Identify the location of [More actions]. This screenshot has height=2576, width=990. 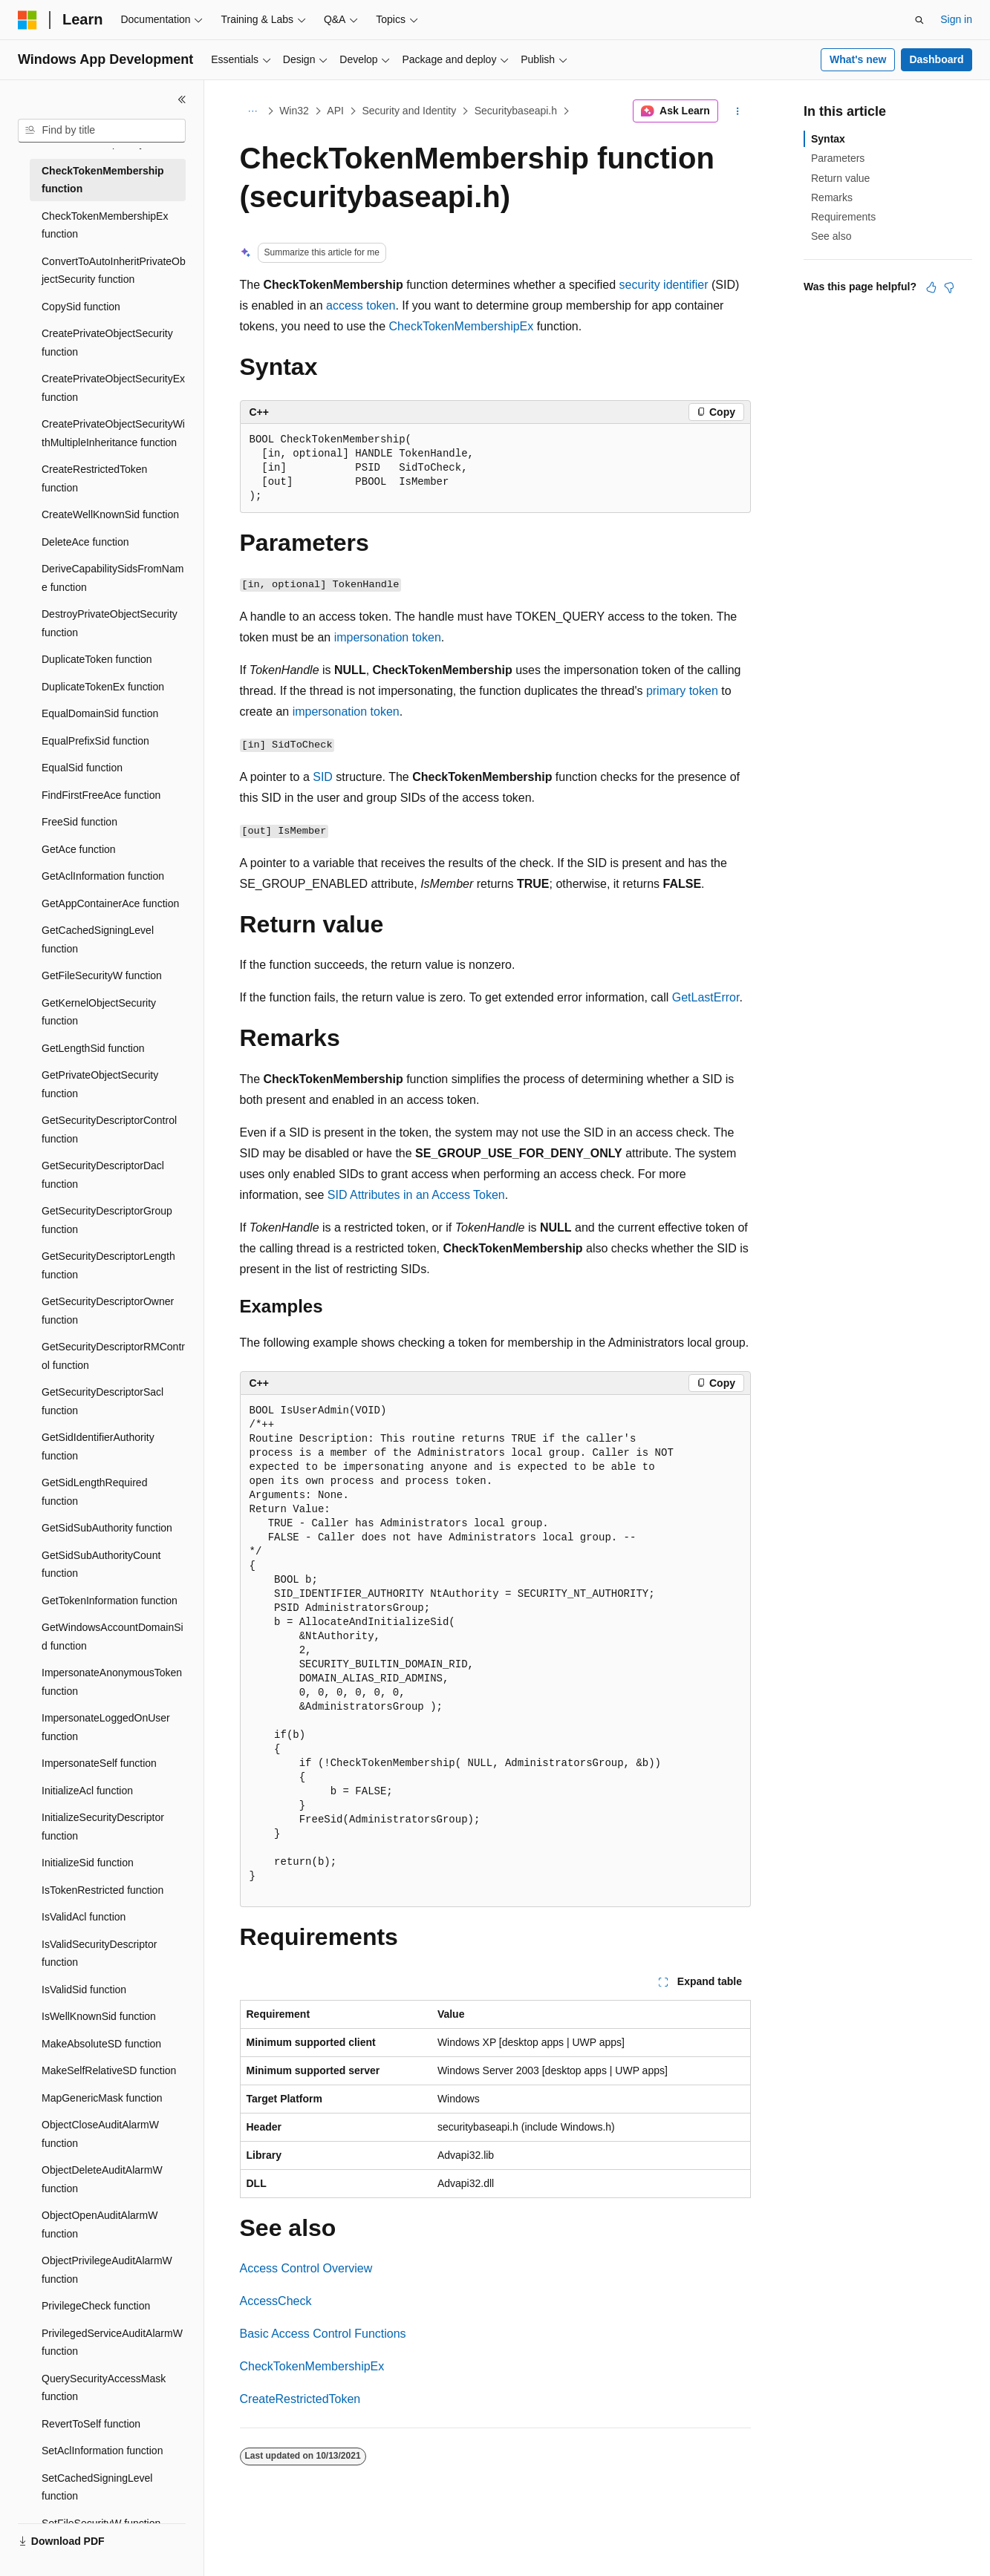
(737, 111).